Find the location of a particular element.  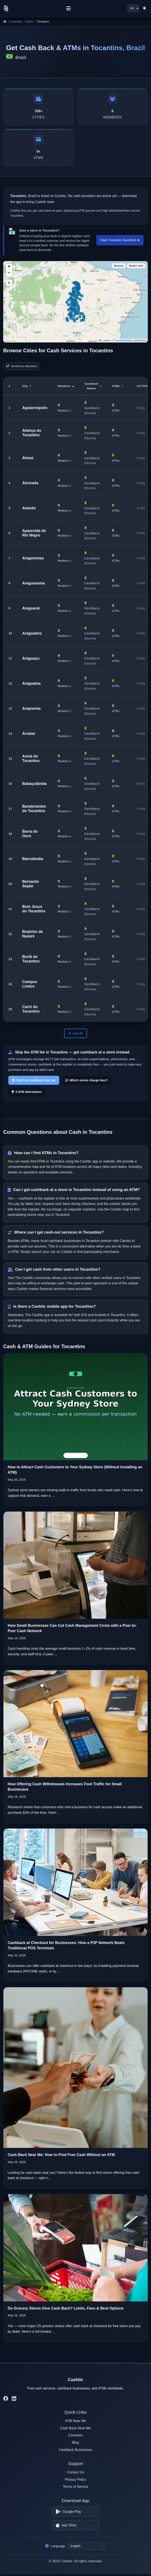

Terms of Service is located at coordinates (75, 2486).